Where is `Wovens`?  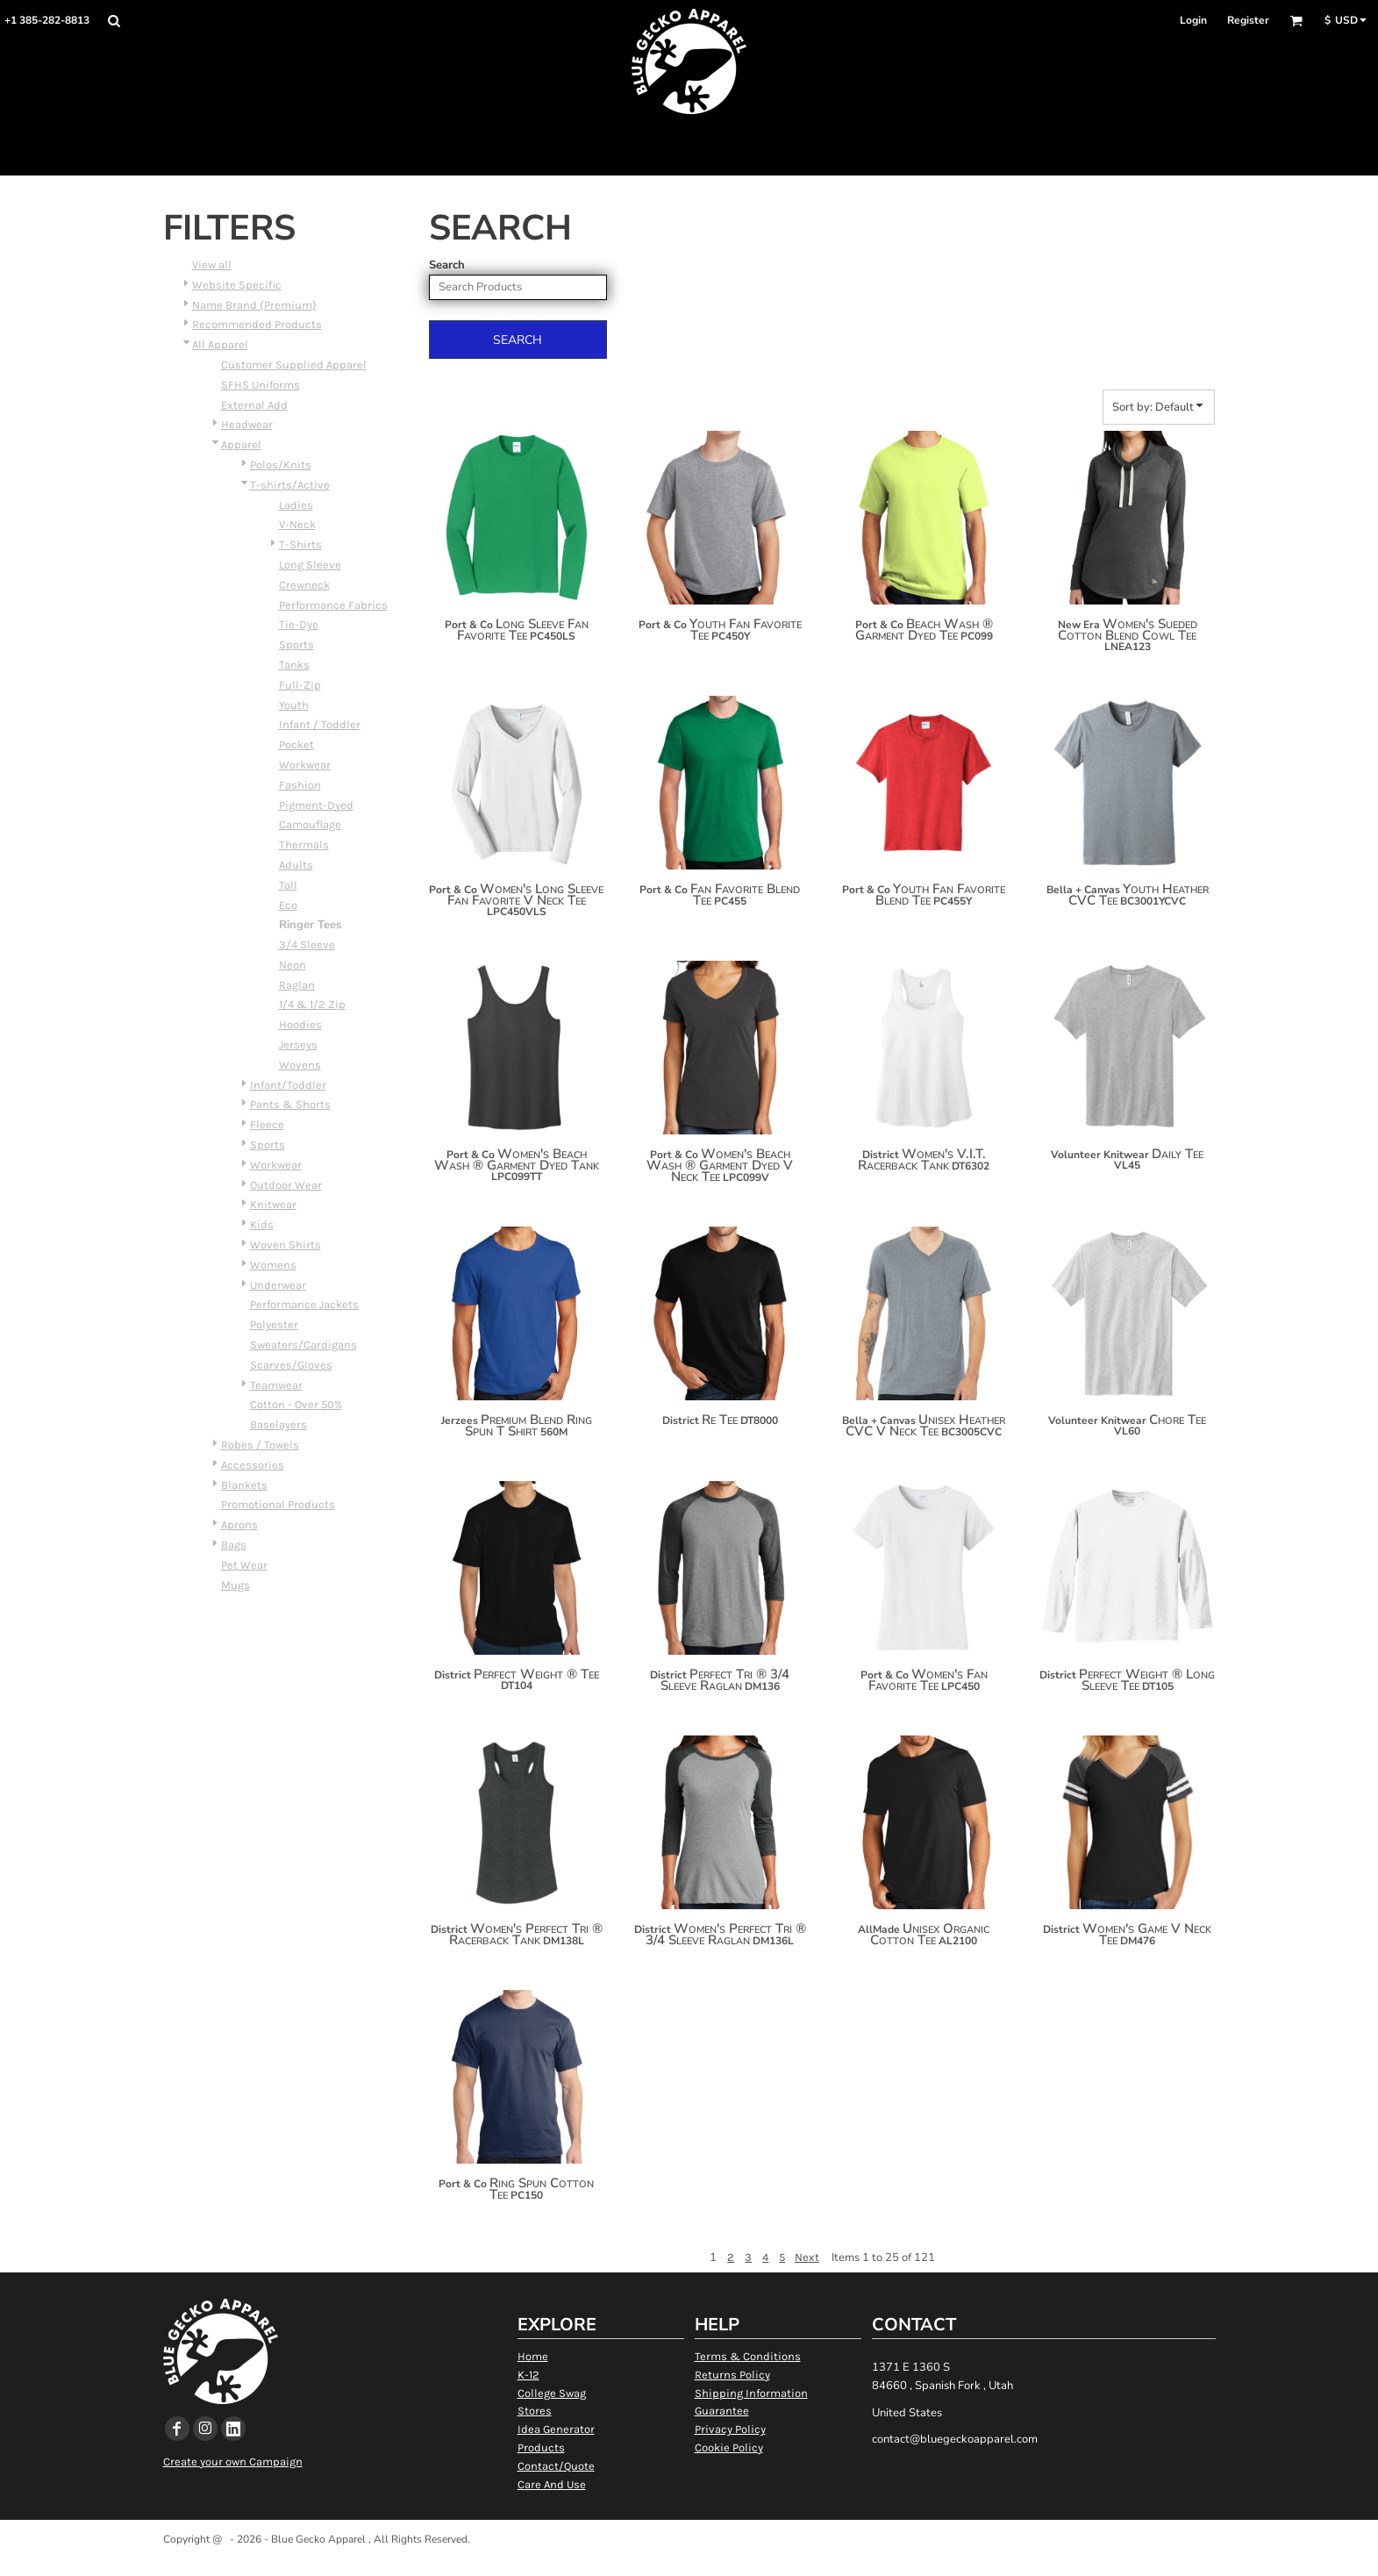
Wovens is located at coordinates (300, 1064).